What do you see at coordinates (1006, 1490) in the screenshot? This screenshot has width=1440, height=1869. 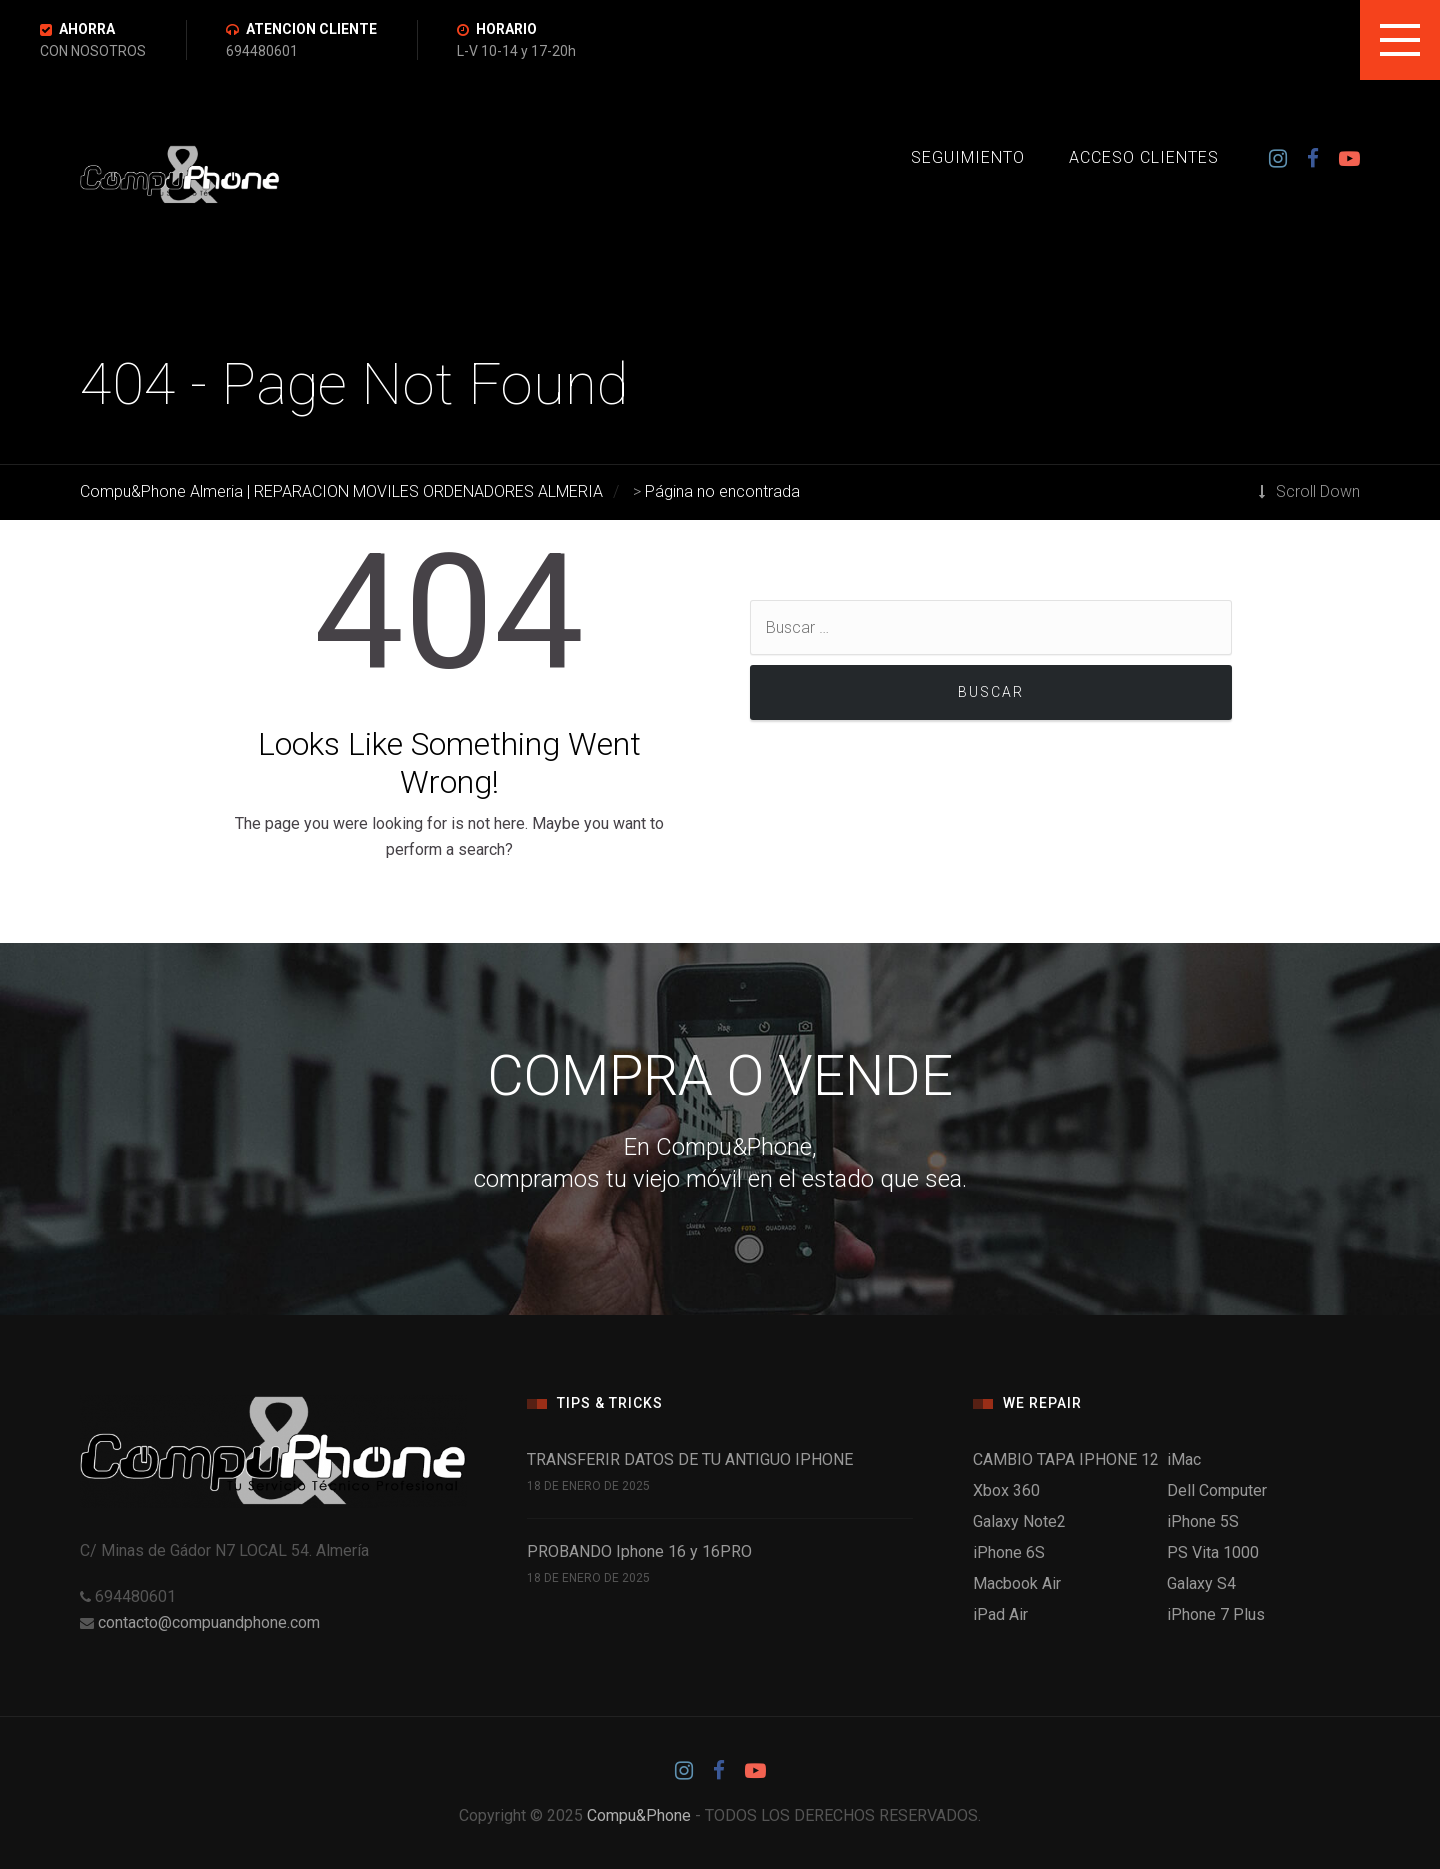 I see `Xbox 360` at bounding box center [1006, 1490].